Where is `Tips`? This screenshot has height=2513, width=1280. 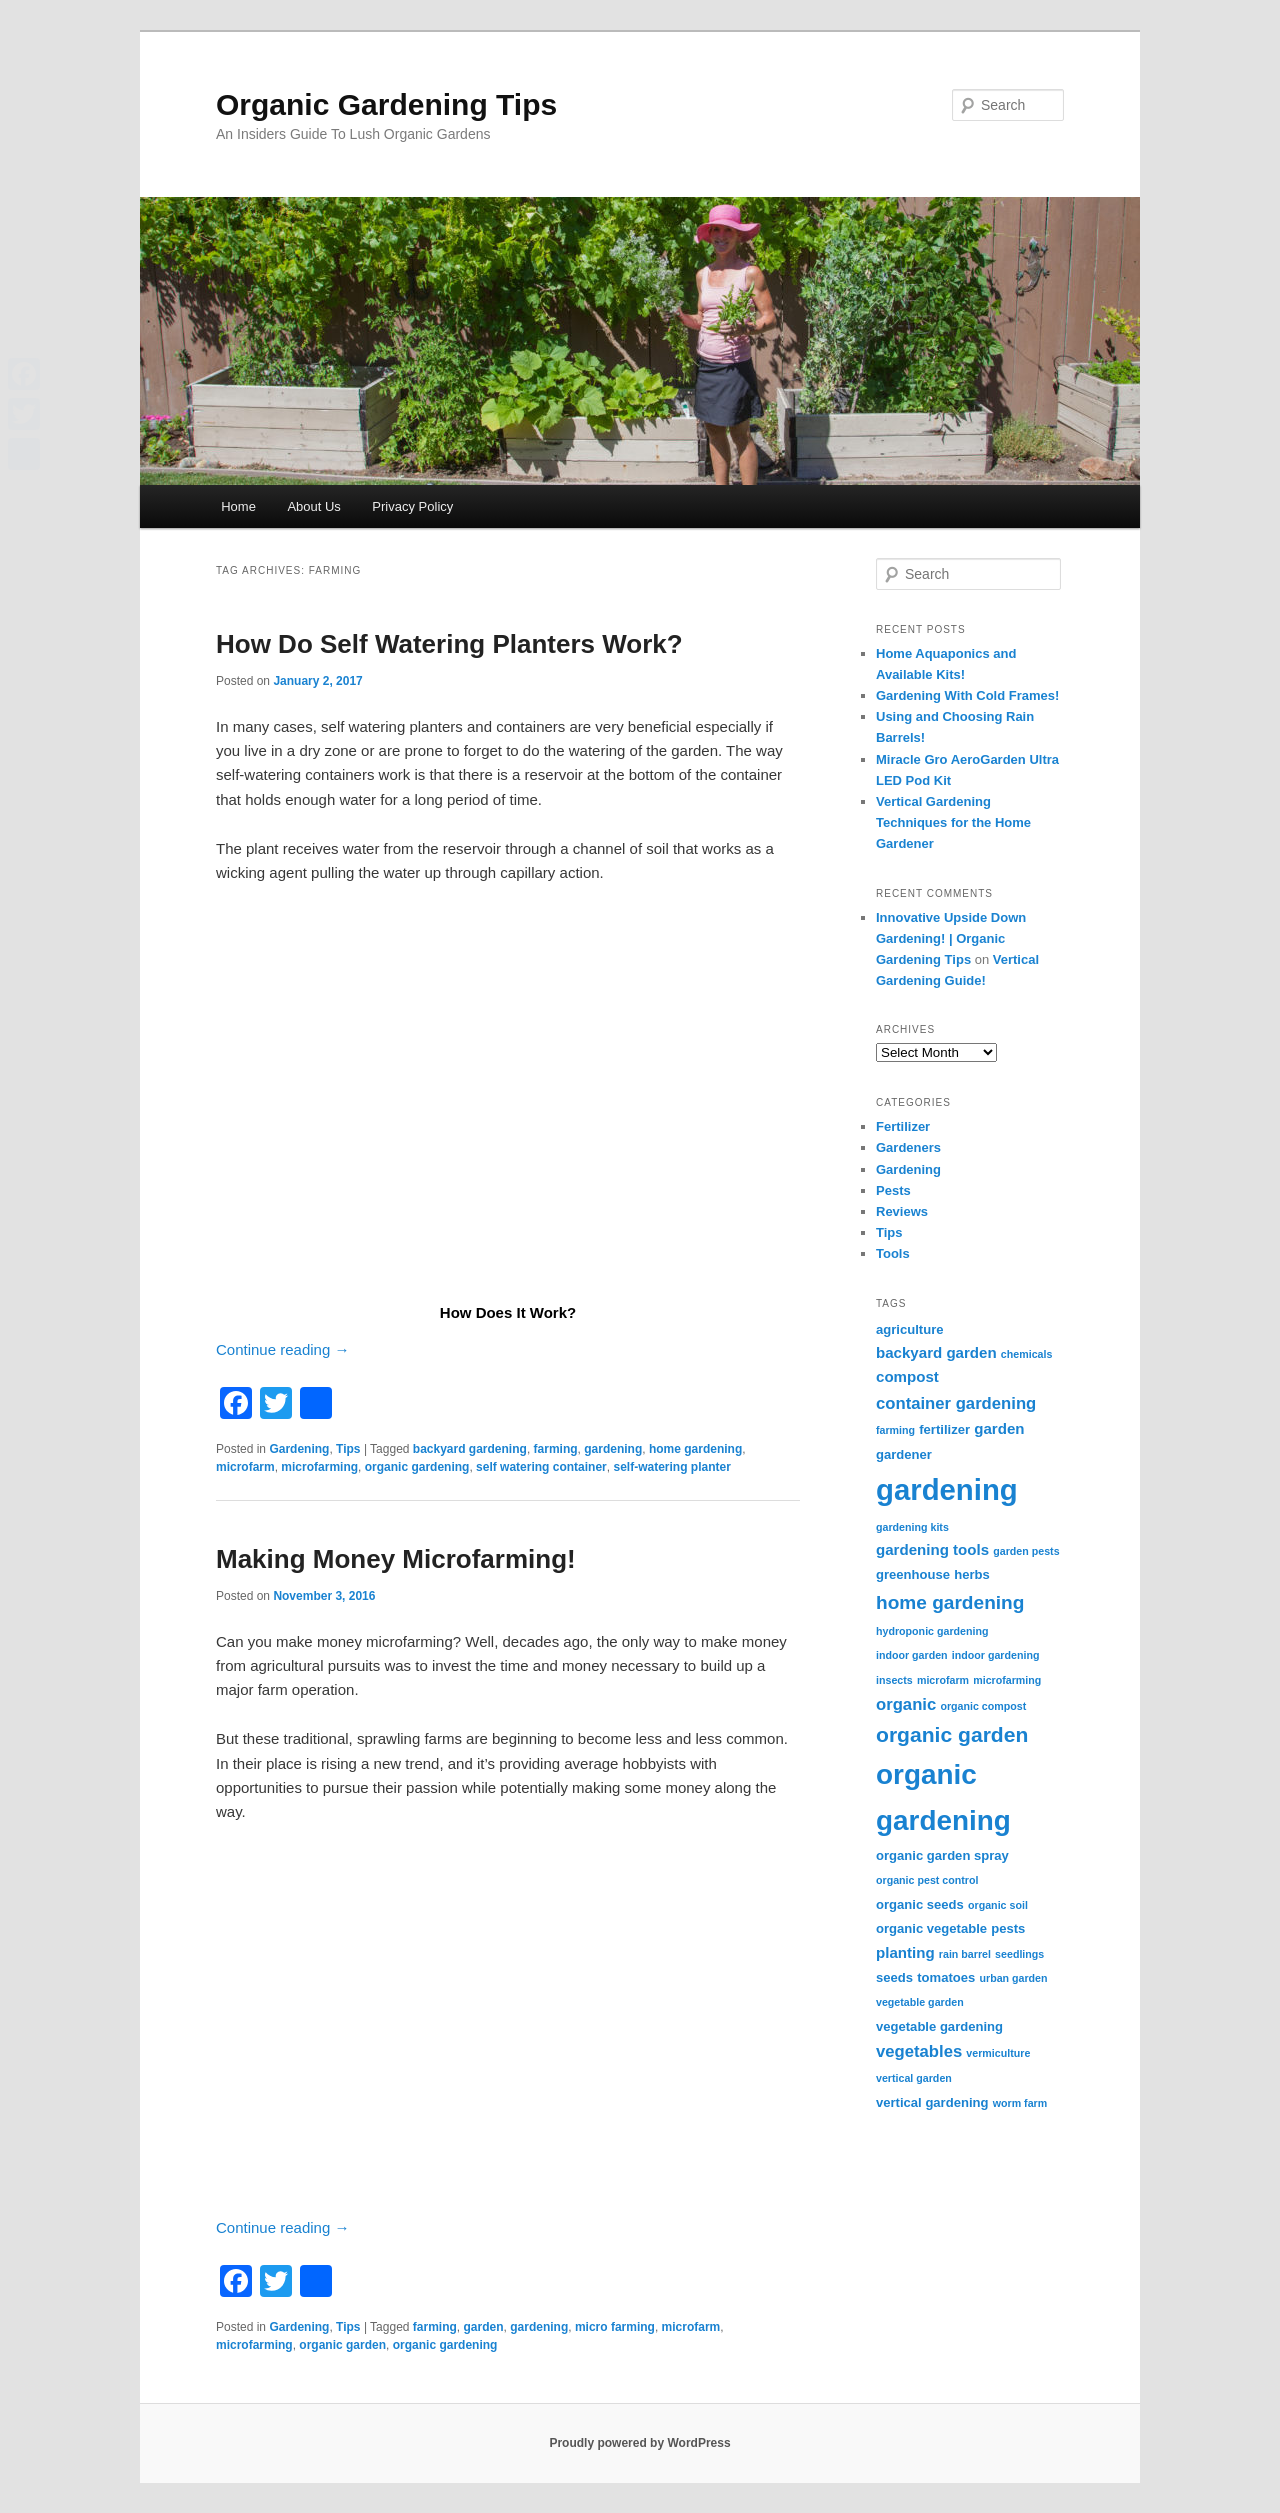
Tips is located at coordinates (348, 1449).